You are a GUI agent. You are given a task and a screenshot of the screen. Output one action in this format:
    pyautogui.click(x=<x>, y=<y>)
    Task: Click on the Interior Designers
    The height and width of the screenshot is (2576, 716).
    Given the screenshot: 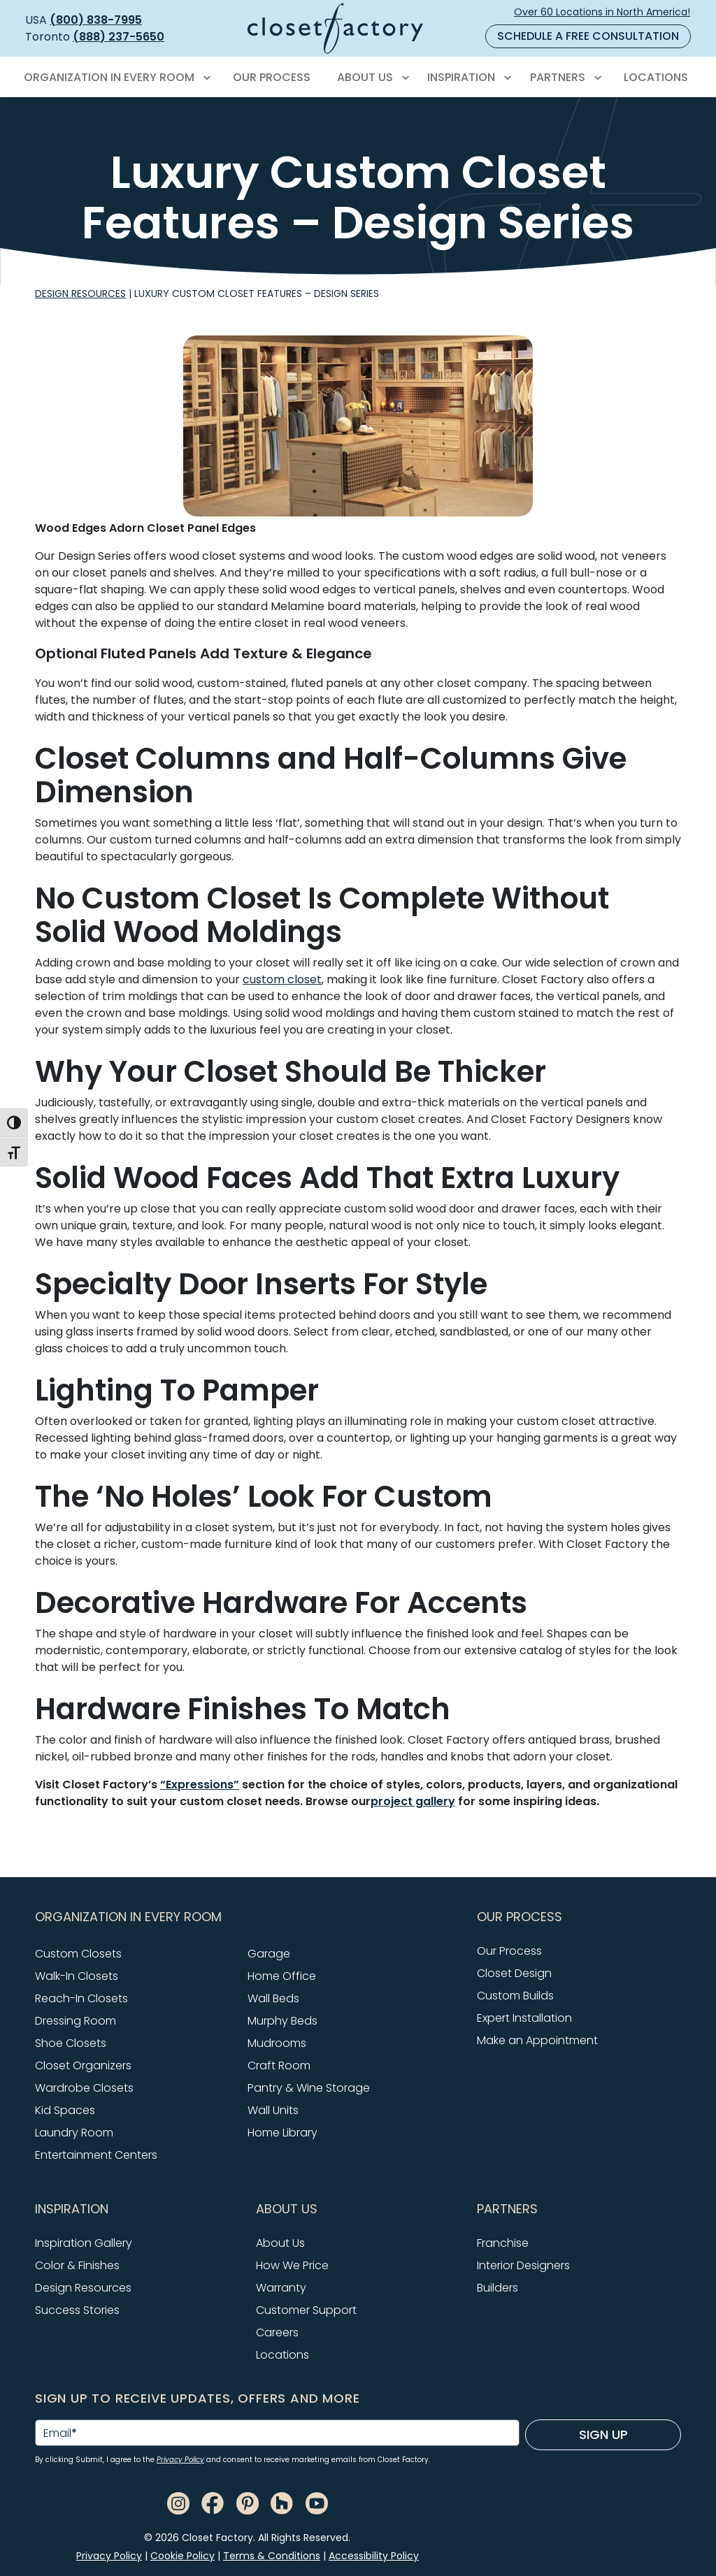 What is the action you would take?
    pyautogui.click(x=523, y=2265)
    